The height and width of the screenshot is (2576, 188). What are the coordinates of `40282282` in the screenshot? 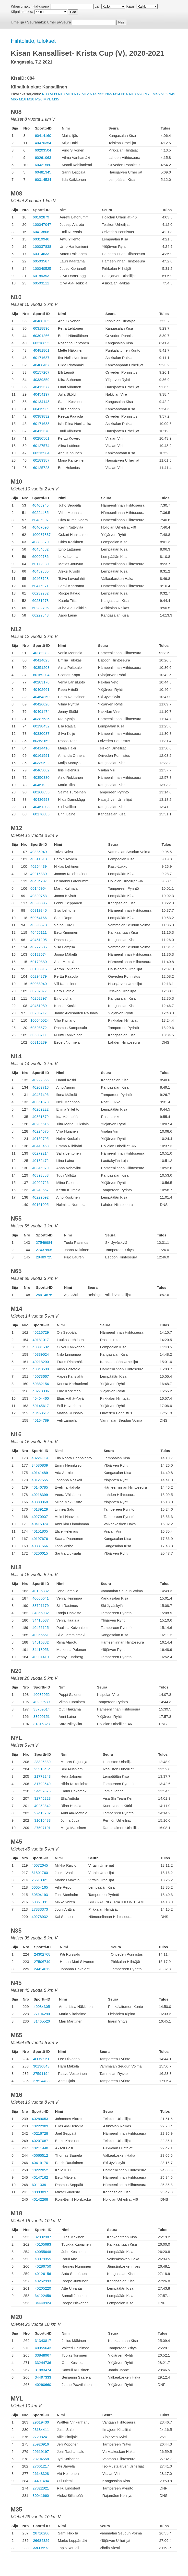 It's located at (41, 653).